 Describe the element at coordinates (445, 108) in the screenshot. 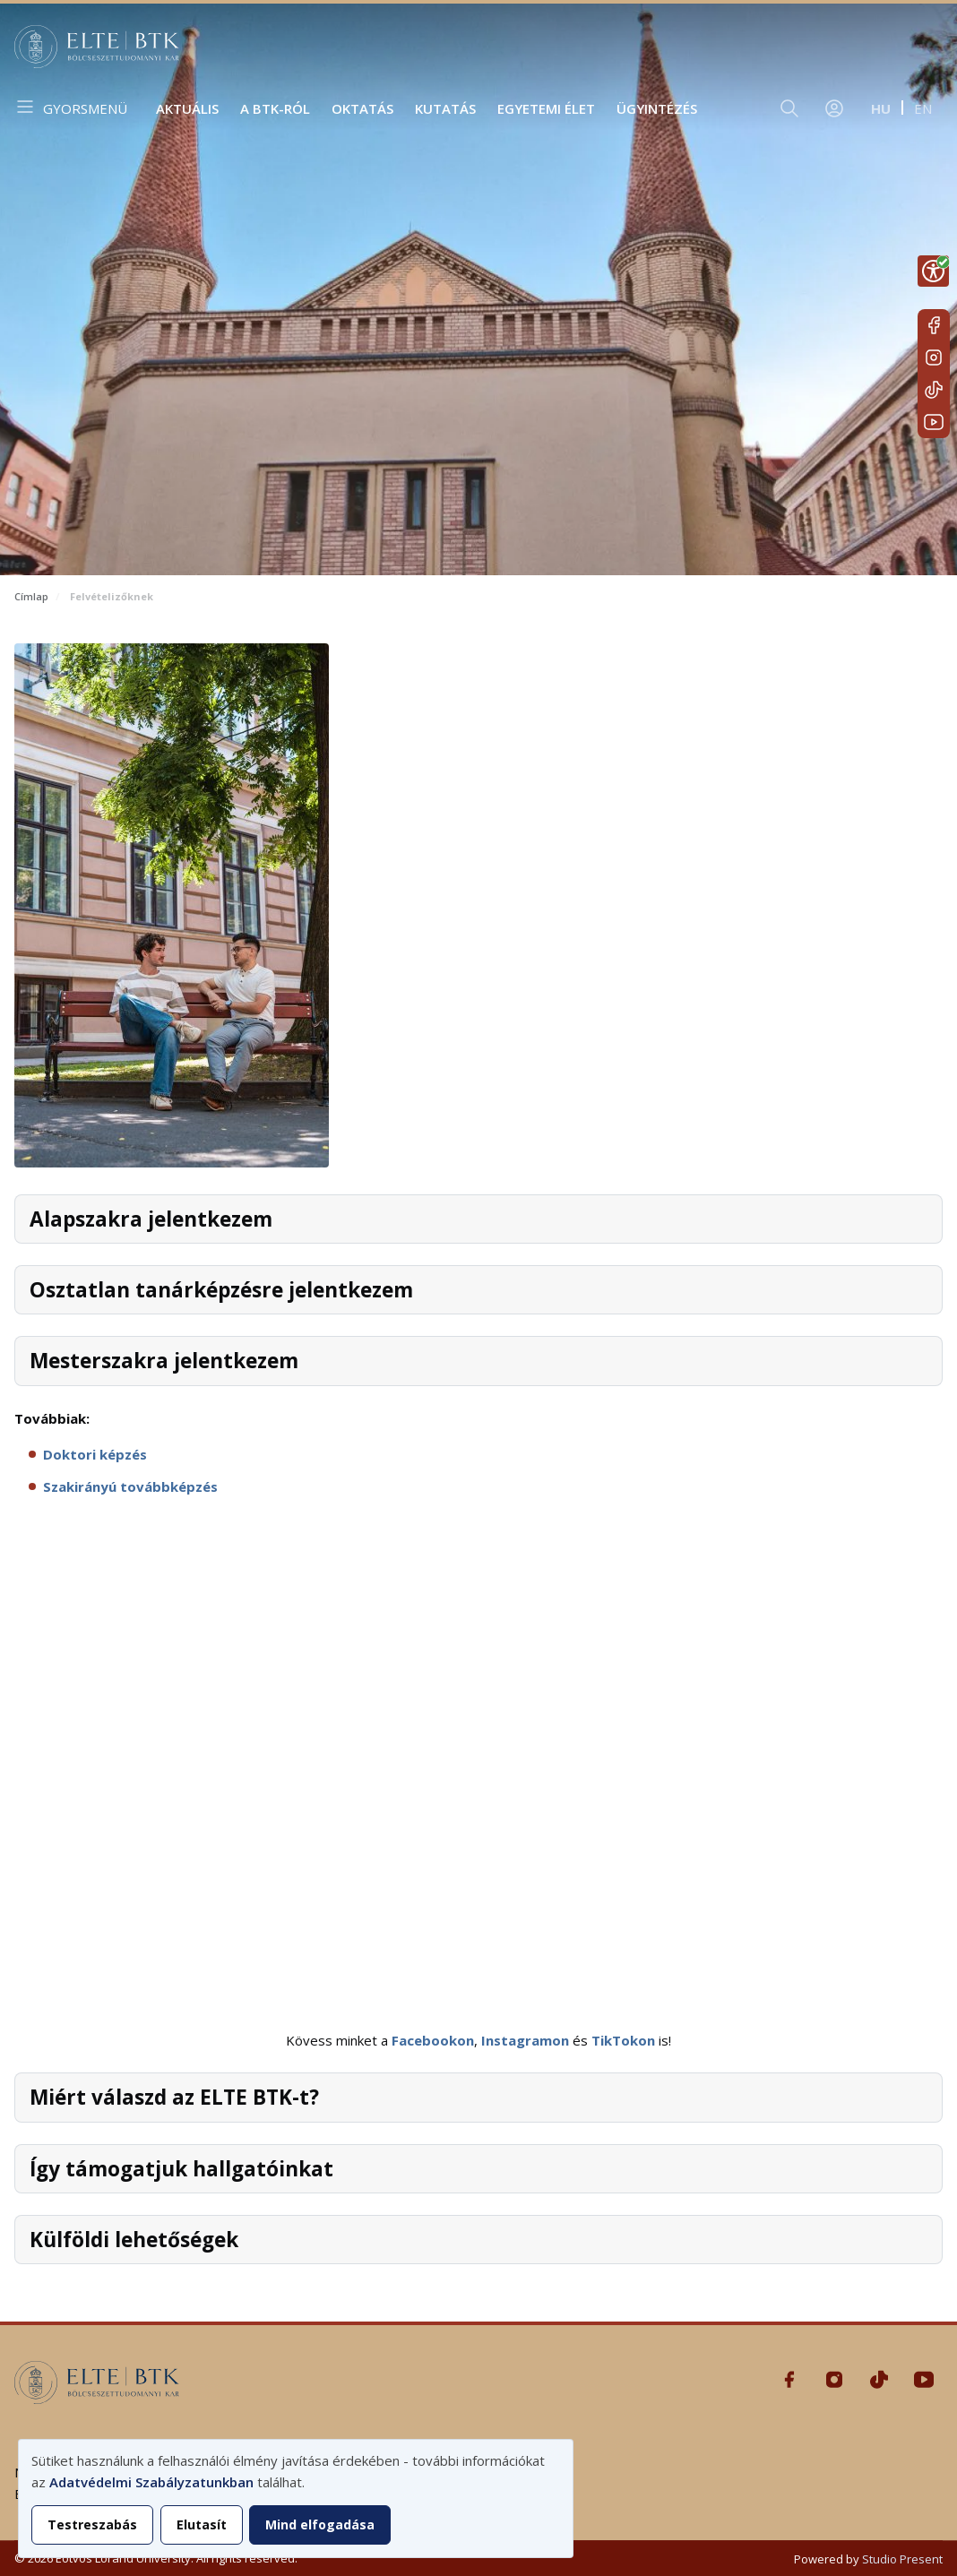

I see `Kutatás` at that location.